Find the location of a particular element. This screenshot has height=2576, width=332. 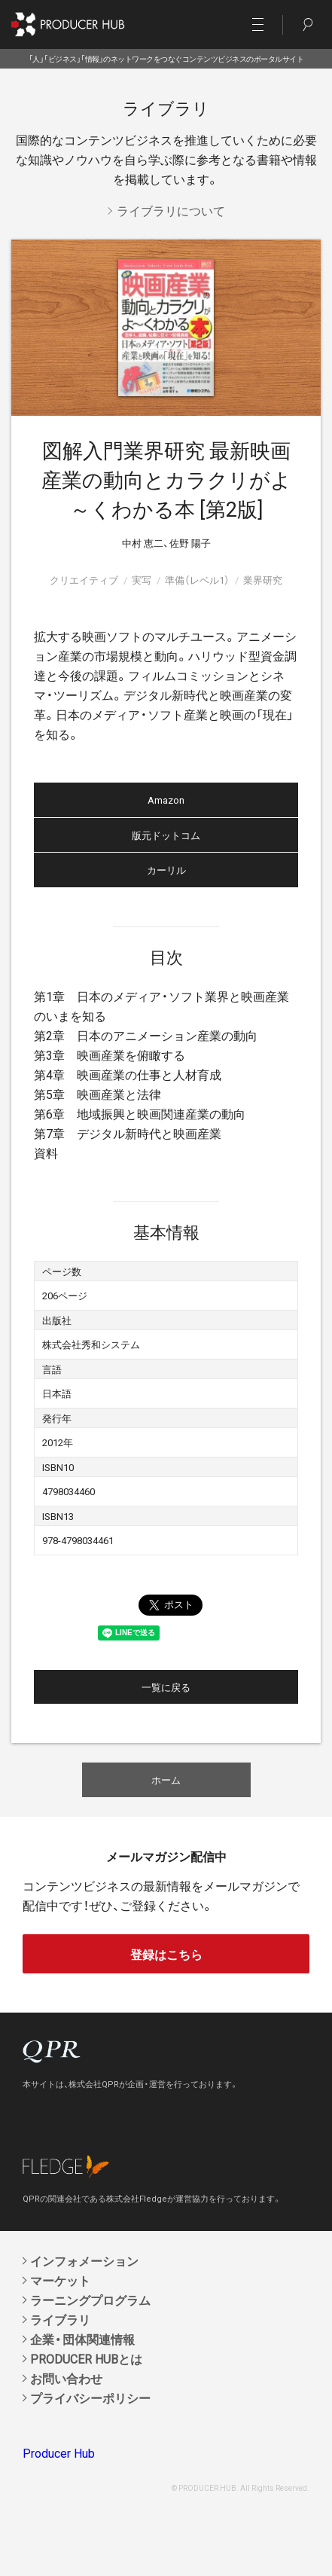

インフォメーション is located at coordinates (84, 2260).